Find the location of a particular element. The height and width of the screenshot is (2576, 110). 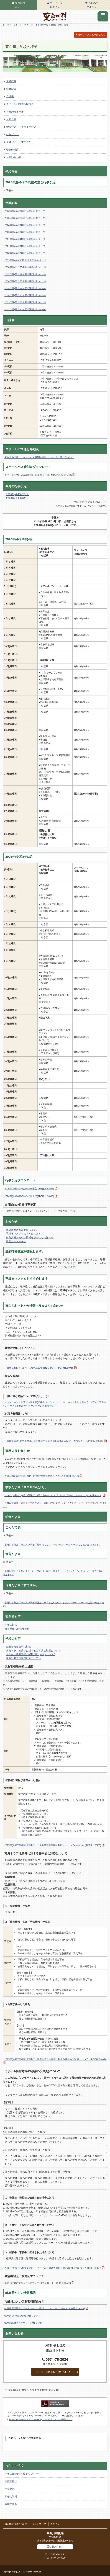

2025年度(令和7年度) 東白川小学校学費等の徴収について(PDF版:95KB) is located at coordinates (41, 1476).